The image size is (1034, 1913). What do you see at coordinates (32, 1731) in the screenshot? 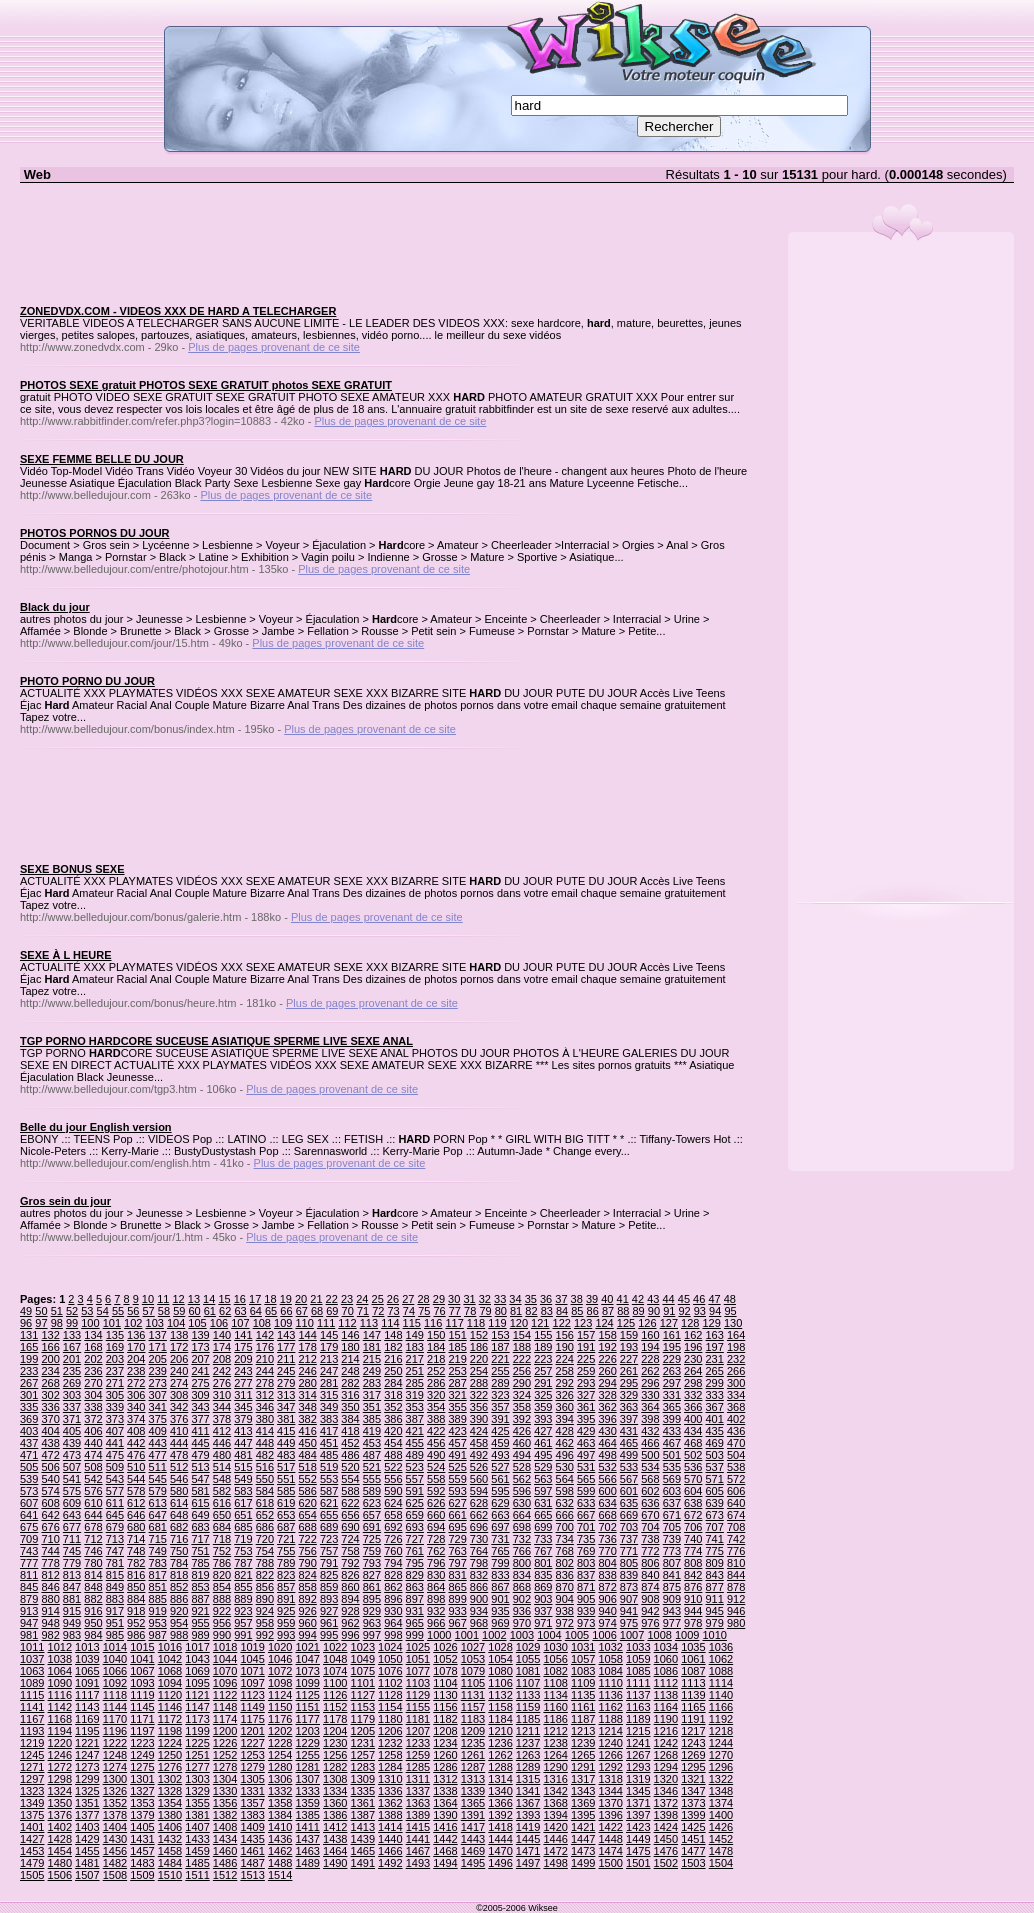
I see `1193` at bounding box center [32, 1731].